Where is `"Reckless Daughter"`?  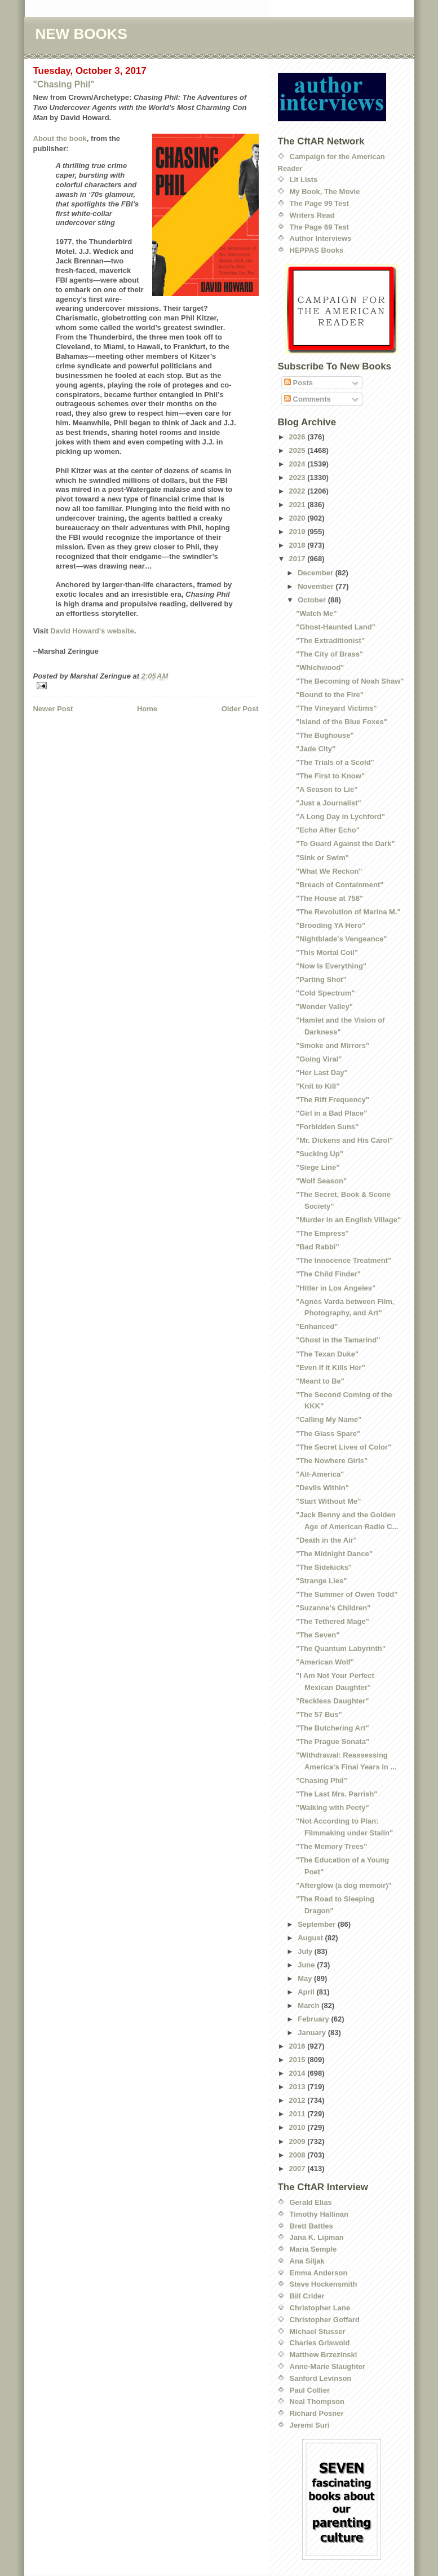 "Reckless Daughter" is located at coordinates (332, 1701).